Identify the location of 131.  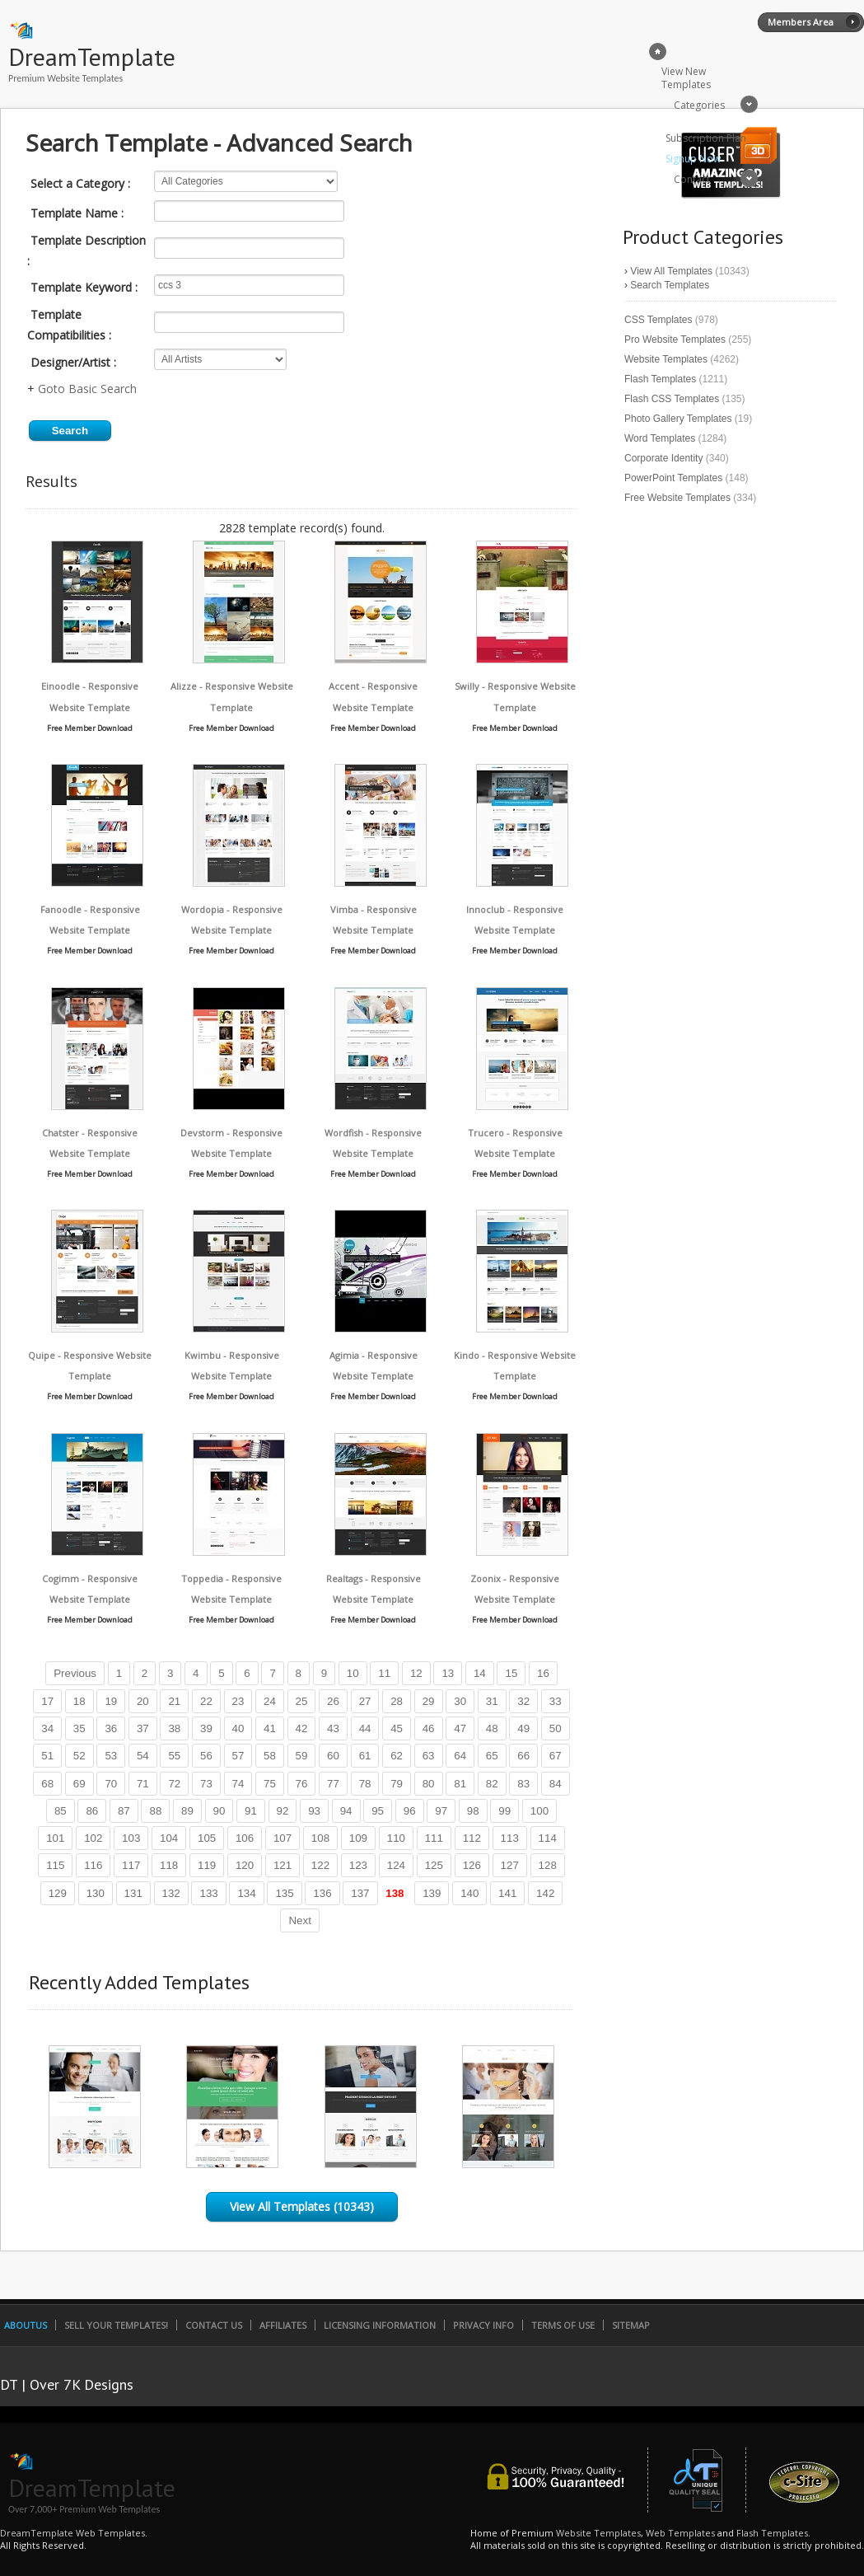
(133, 1893).